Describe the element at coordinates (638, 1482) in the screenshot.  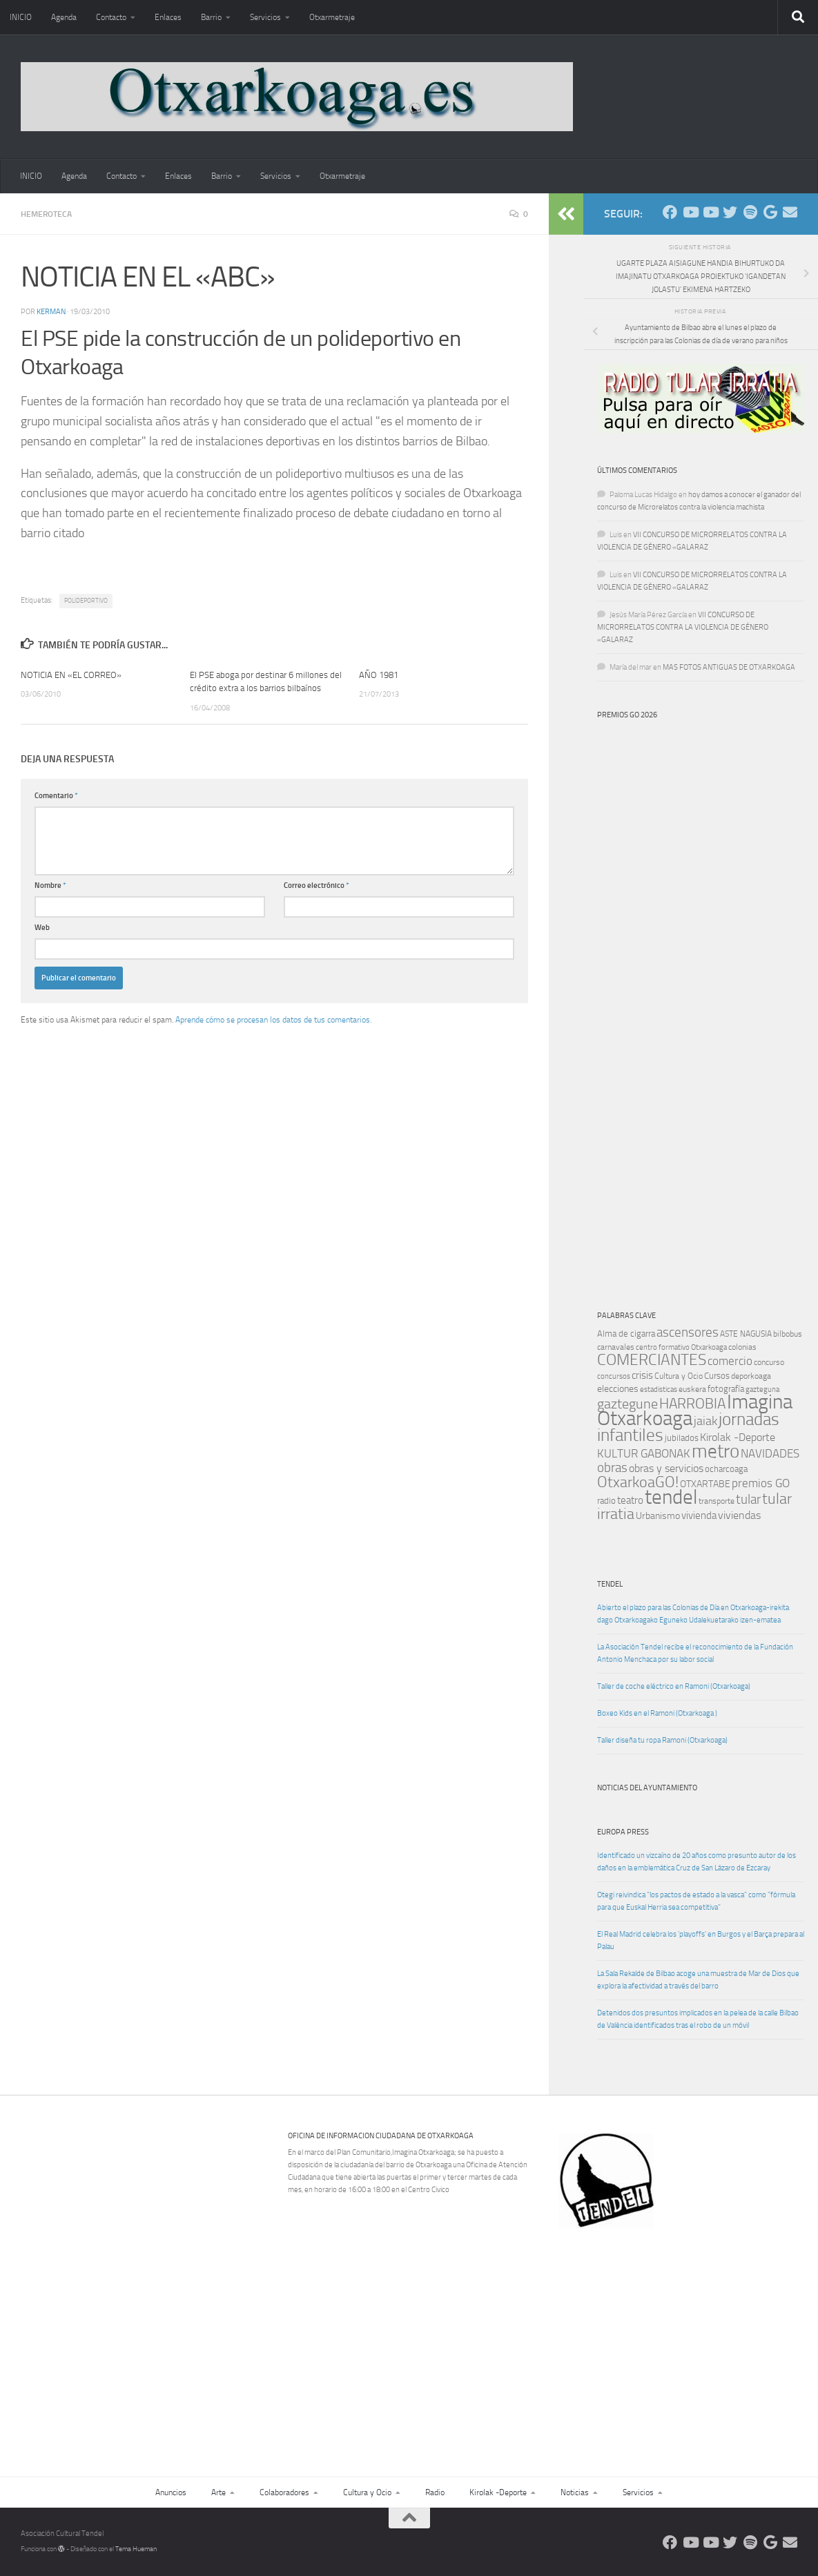
I see `OtxarkoaGO! [OtxarkoaGO! (39 elementos)]` at that location.